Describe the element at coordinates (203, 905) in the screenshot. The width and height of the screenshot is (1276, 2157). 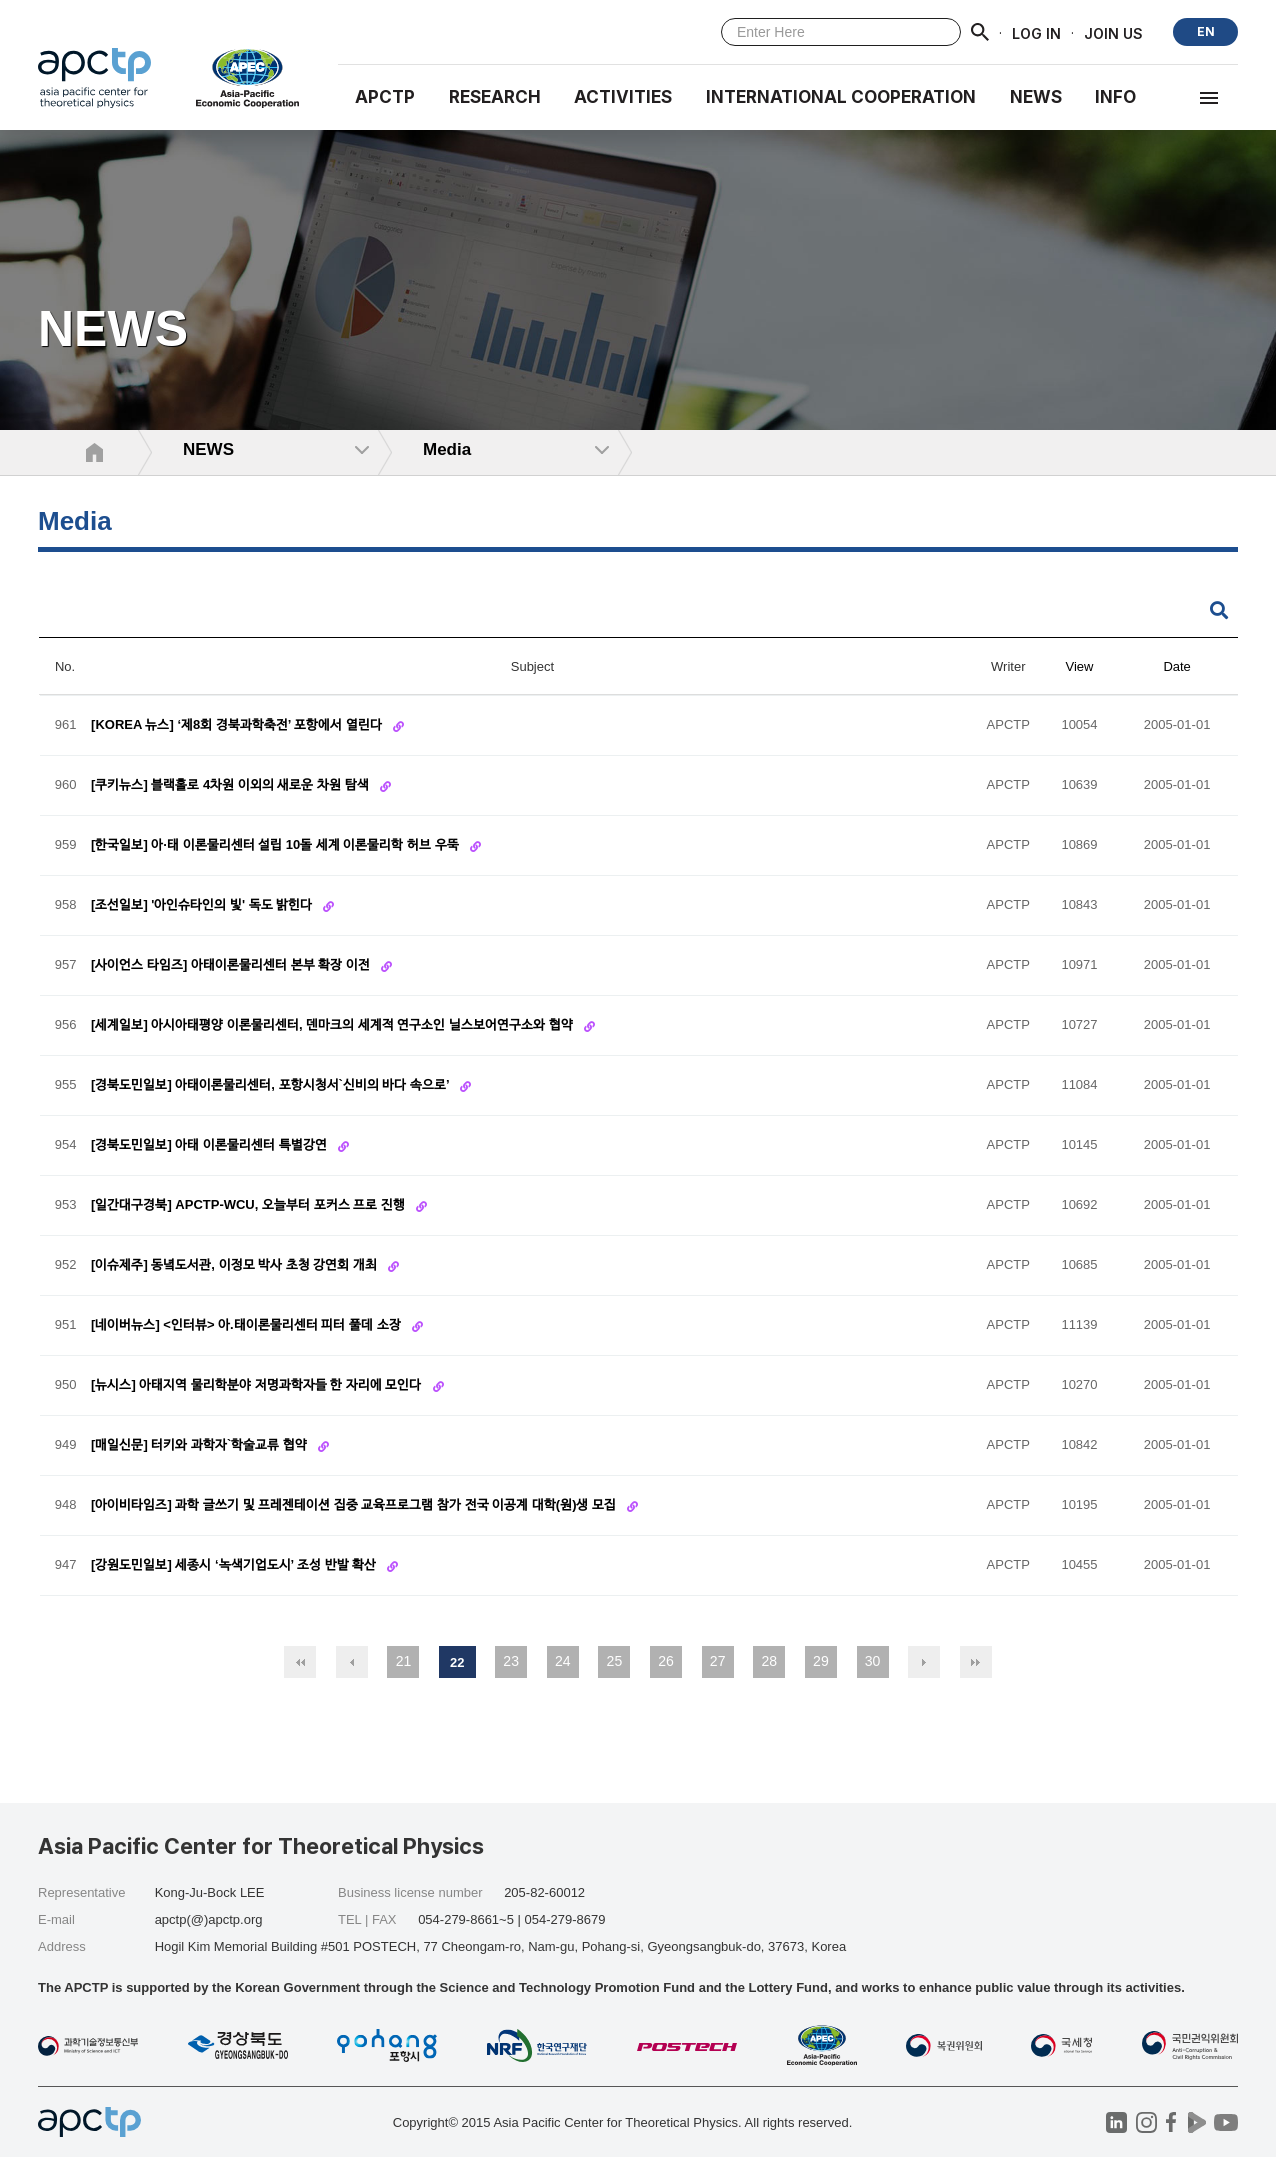
I see `[조선일보] '아인슈타인의 빛' 독도 밝힌다` at that location.